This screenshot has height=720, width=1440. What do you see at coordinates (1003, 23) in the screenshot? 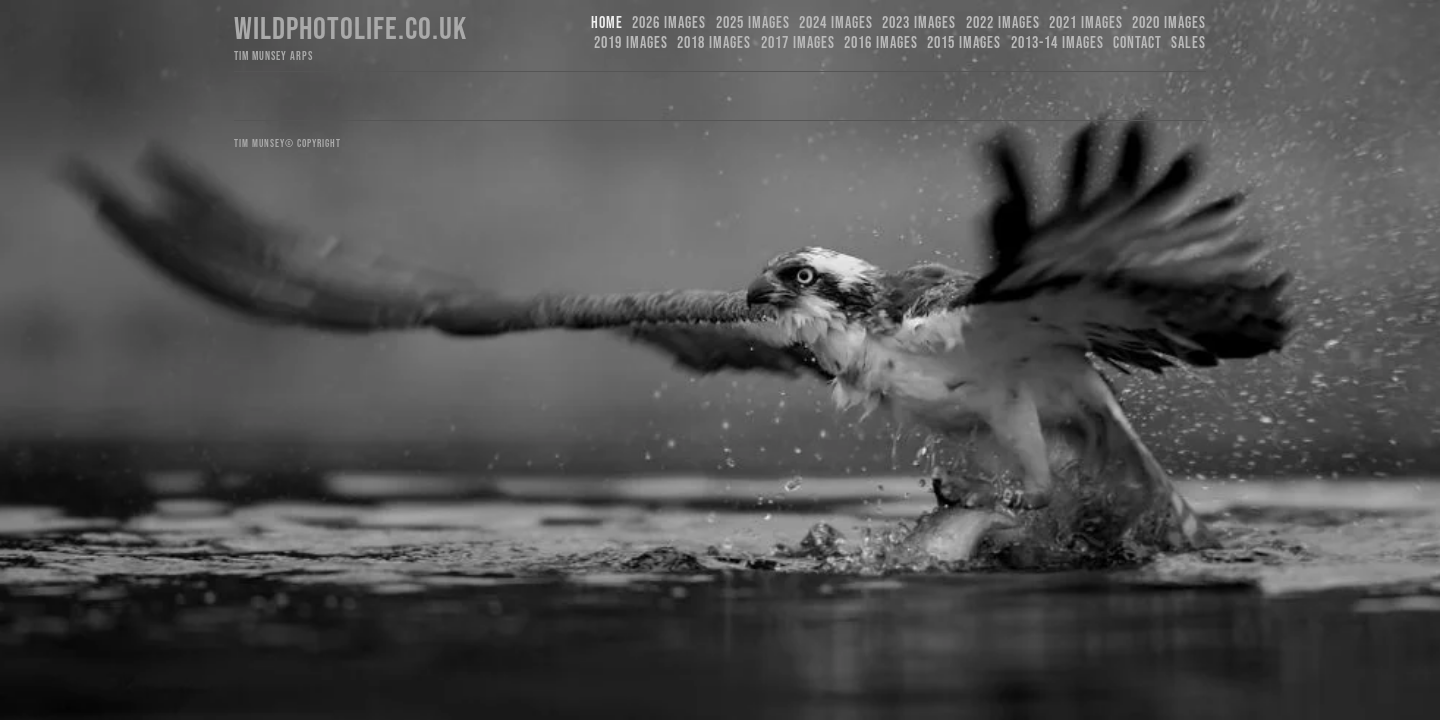
I see `2022 Images` at bounding box center [1003, 23].